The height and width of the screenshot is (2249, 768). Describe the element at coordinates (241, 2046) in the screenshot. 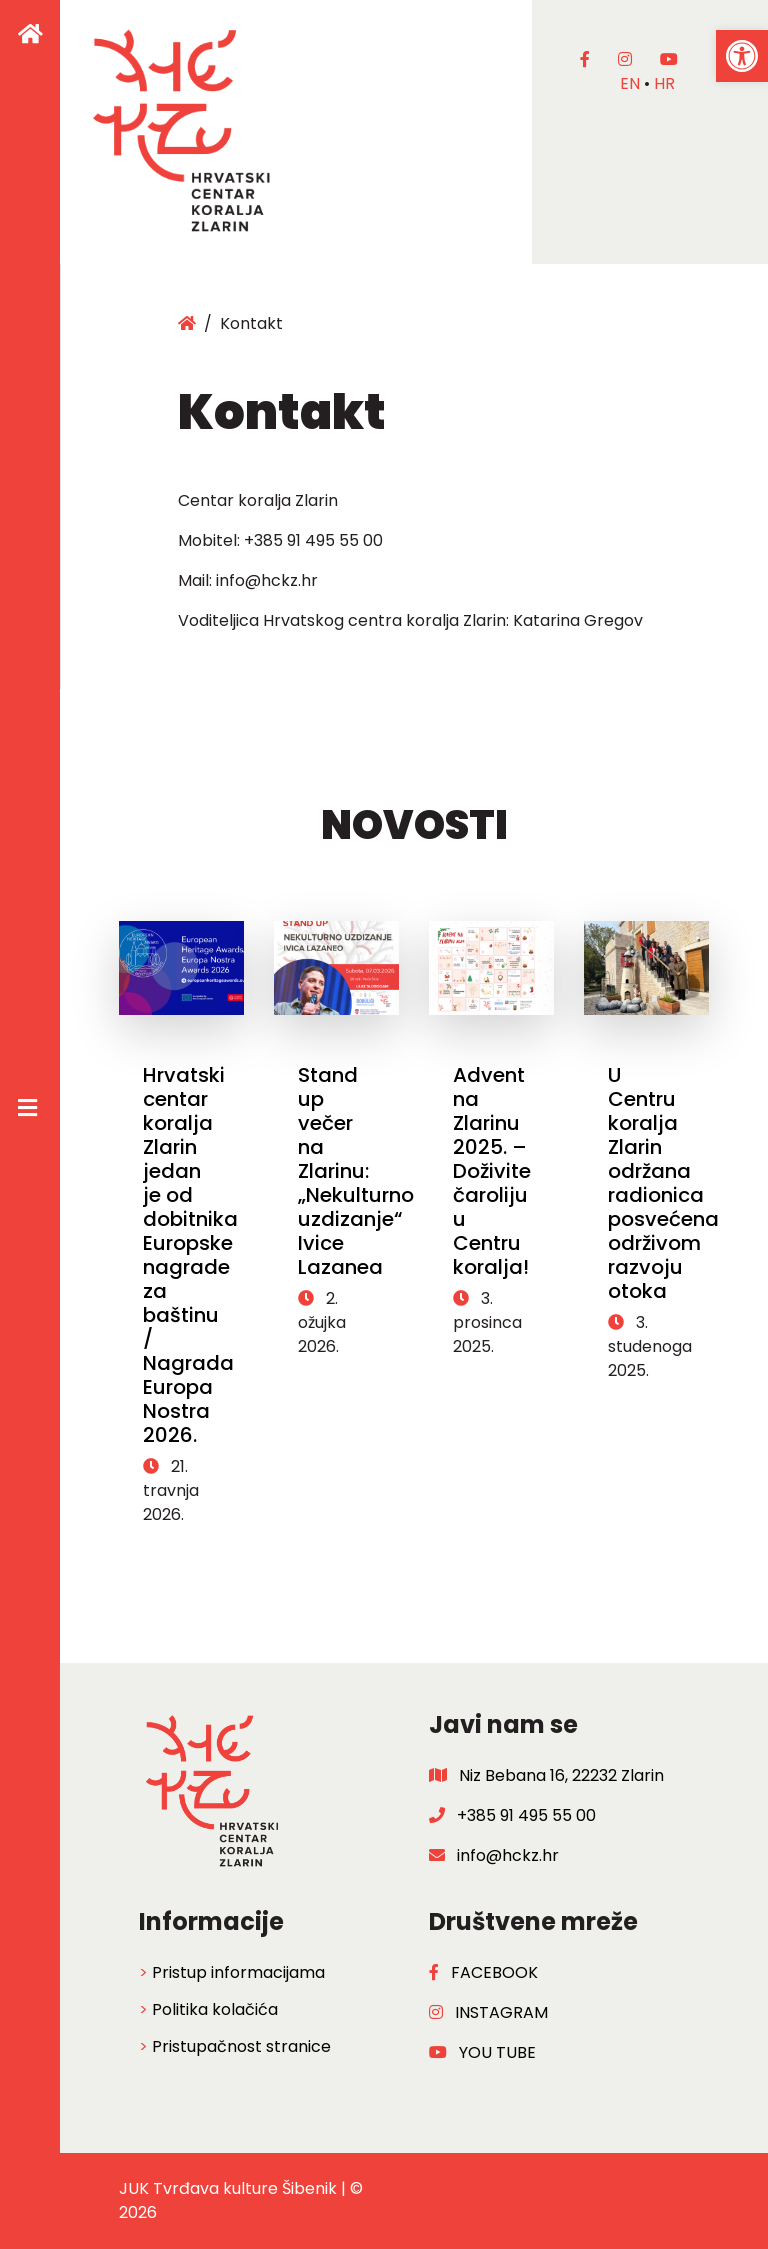

I see `Pristupačnost stranice` at that location.